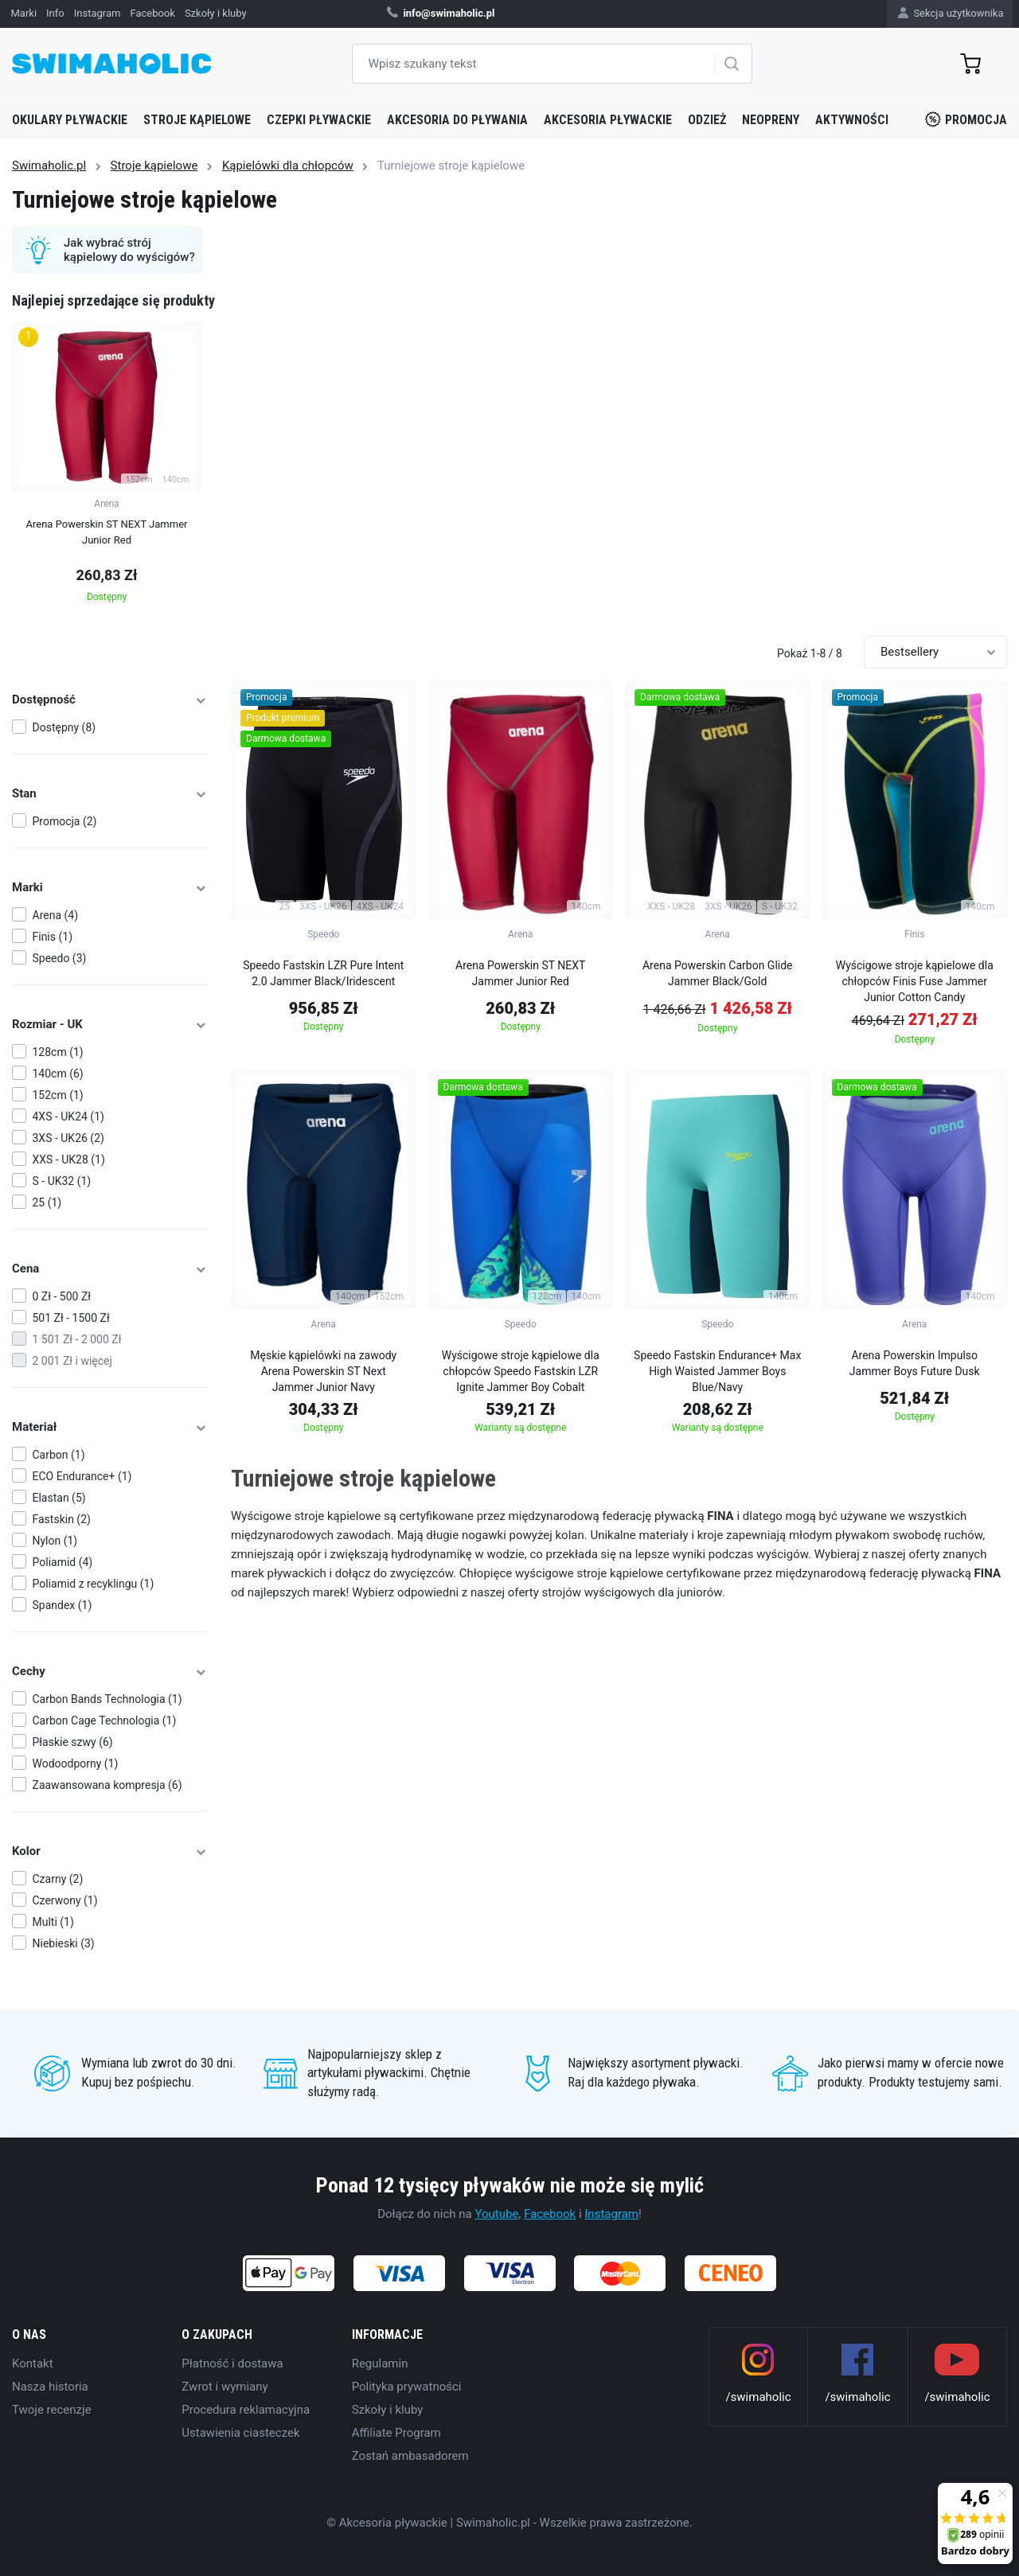  What do you see at coordinates (520, 973) in the screenshot?
I see `Arena Powerskin ST NEXT Jammer Junior Red` at bounding box center [520, 973].